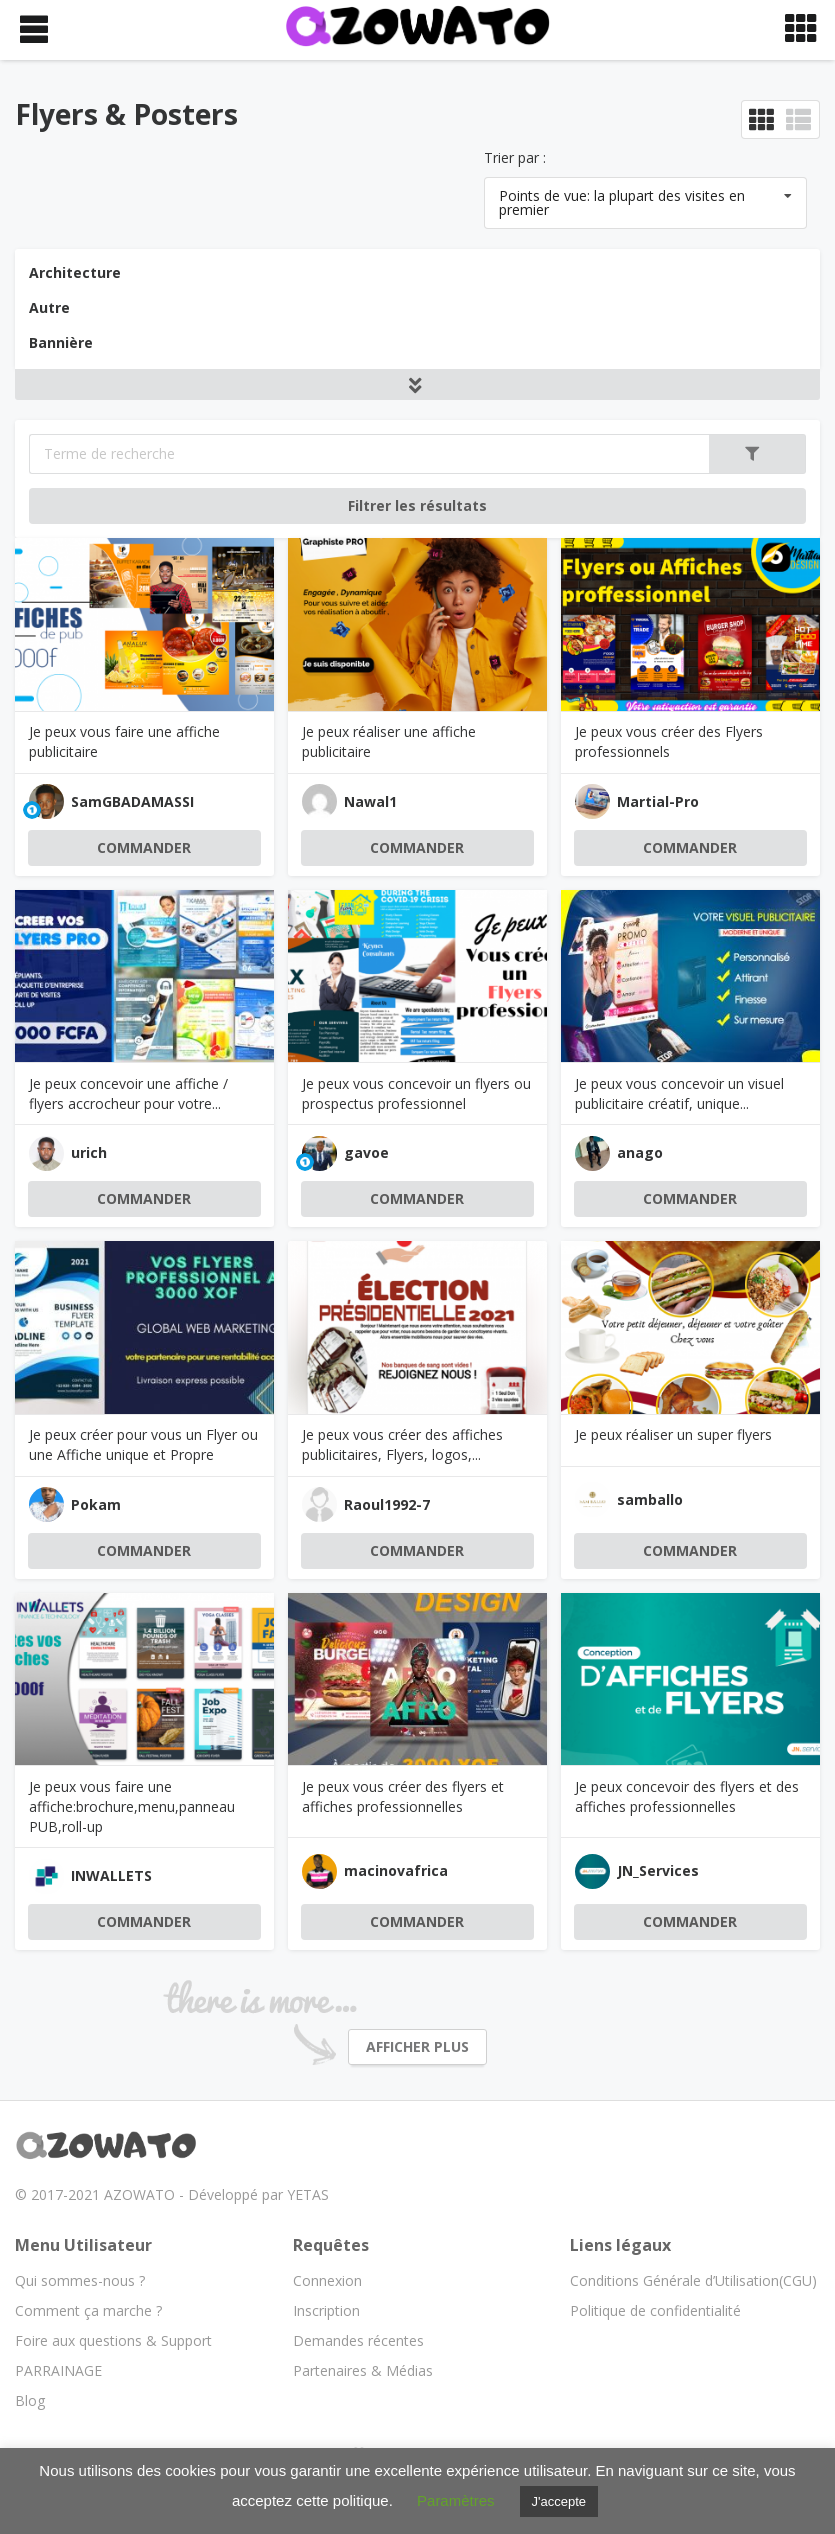  Describe the element at coordinates (559, 2501) in the screenshot. I see `J'accepte [button]` at that location.